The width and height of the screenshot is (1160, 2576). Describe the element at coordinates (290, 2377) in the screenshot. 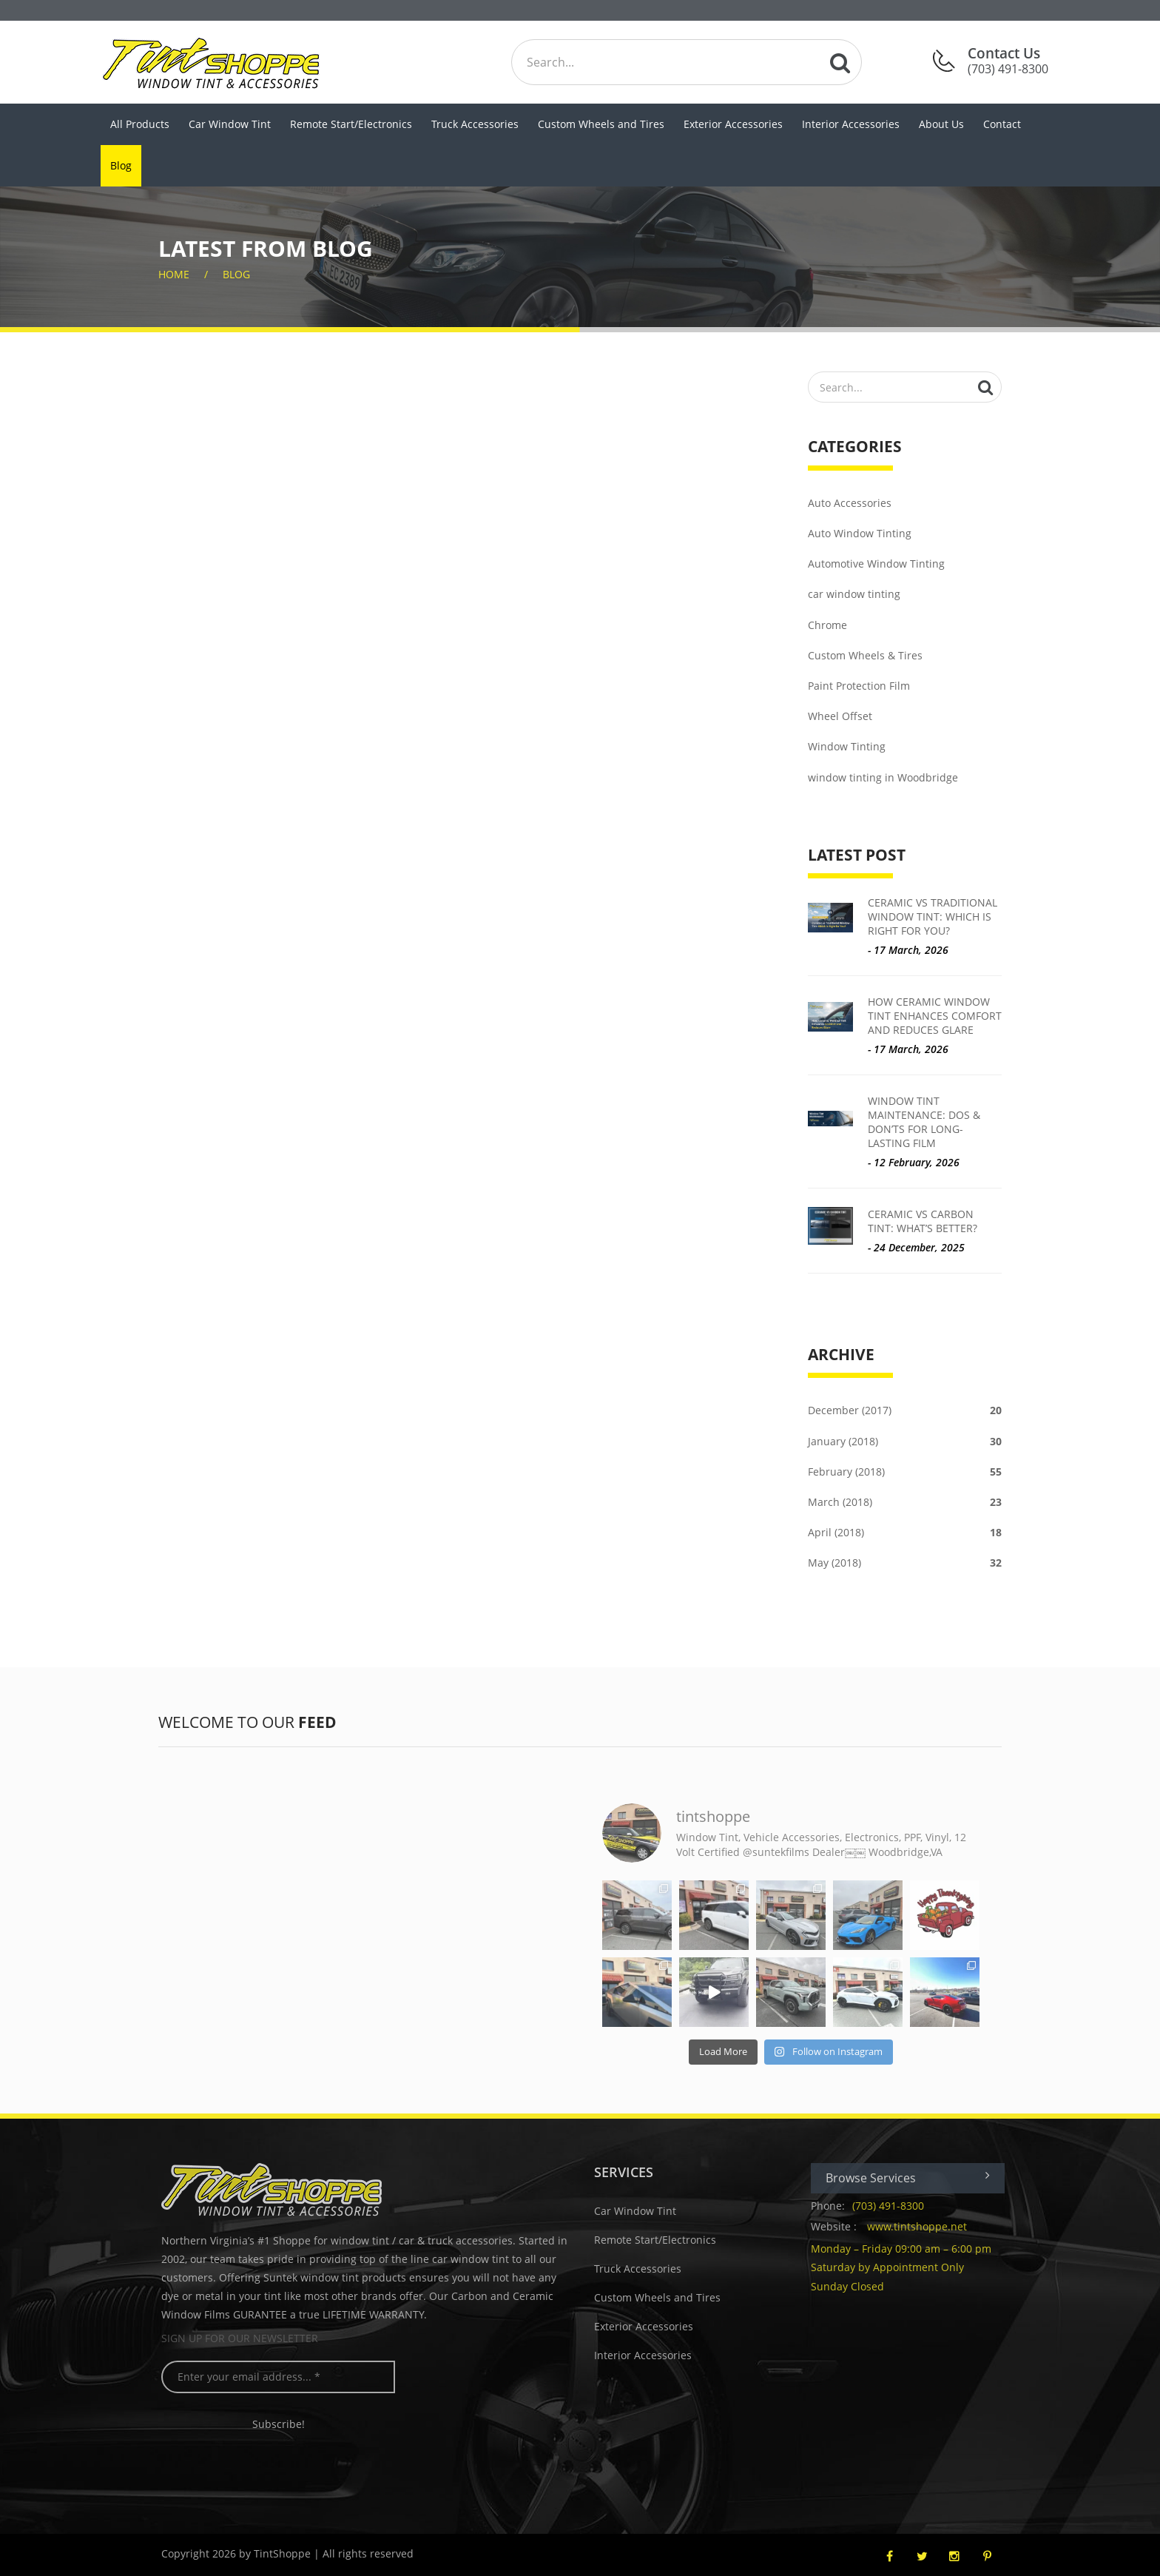

I see `[Enter your email address... *]` at that location.